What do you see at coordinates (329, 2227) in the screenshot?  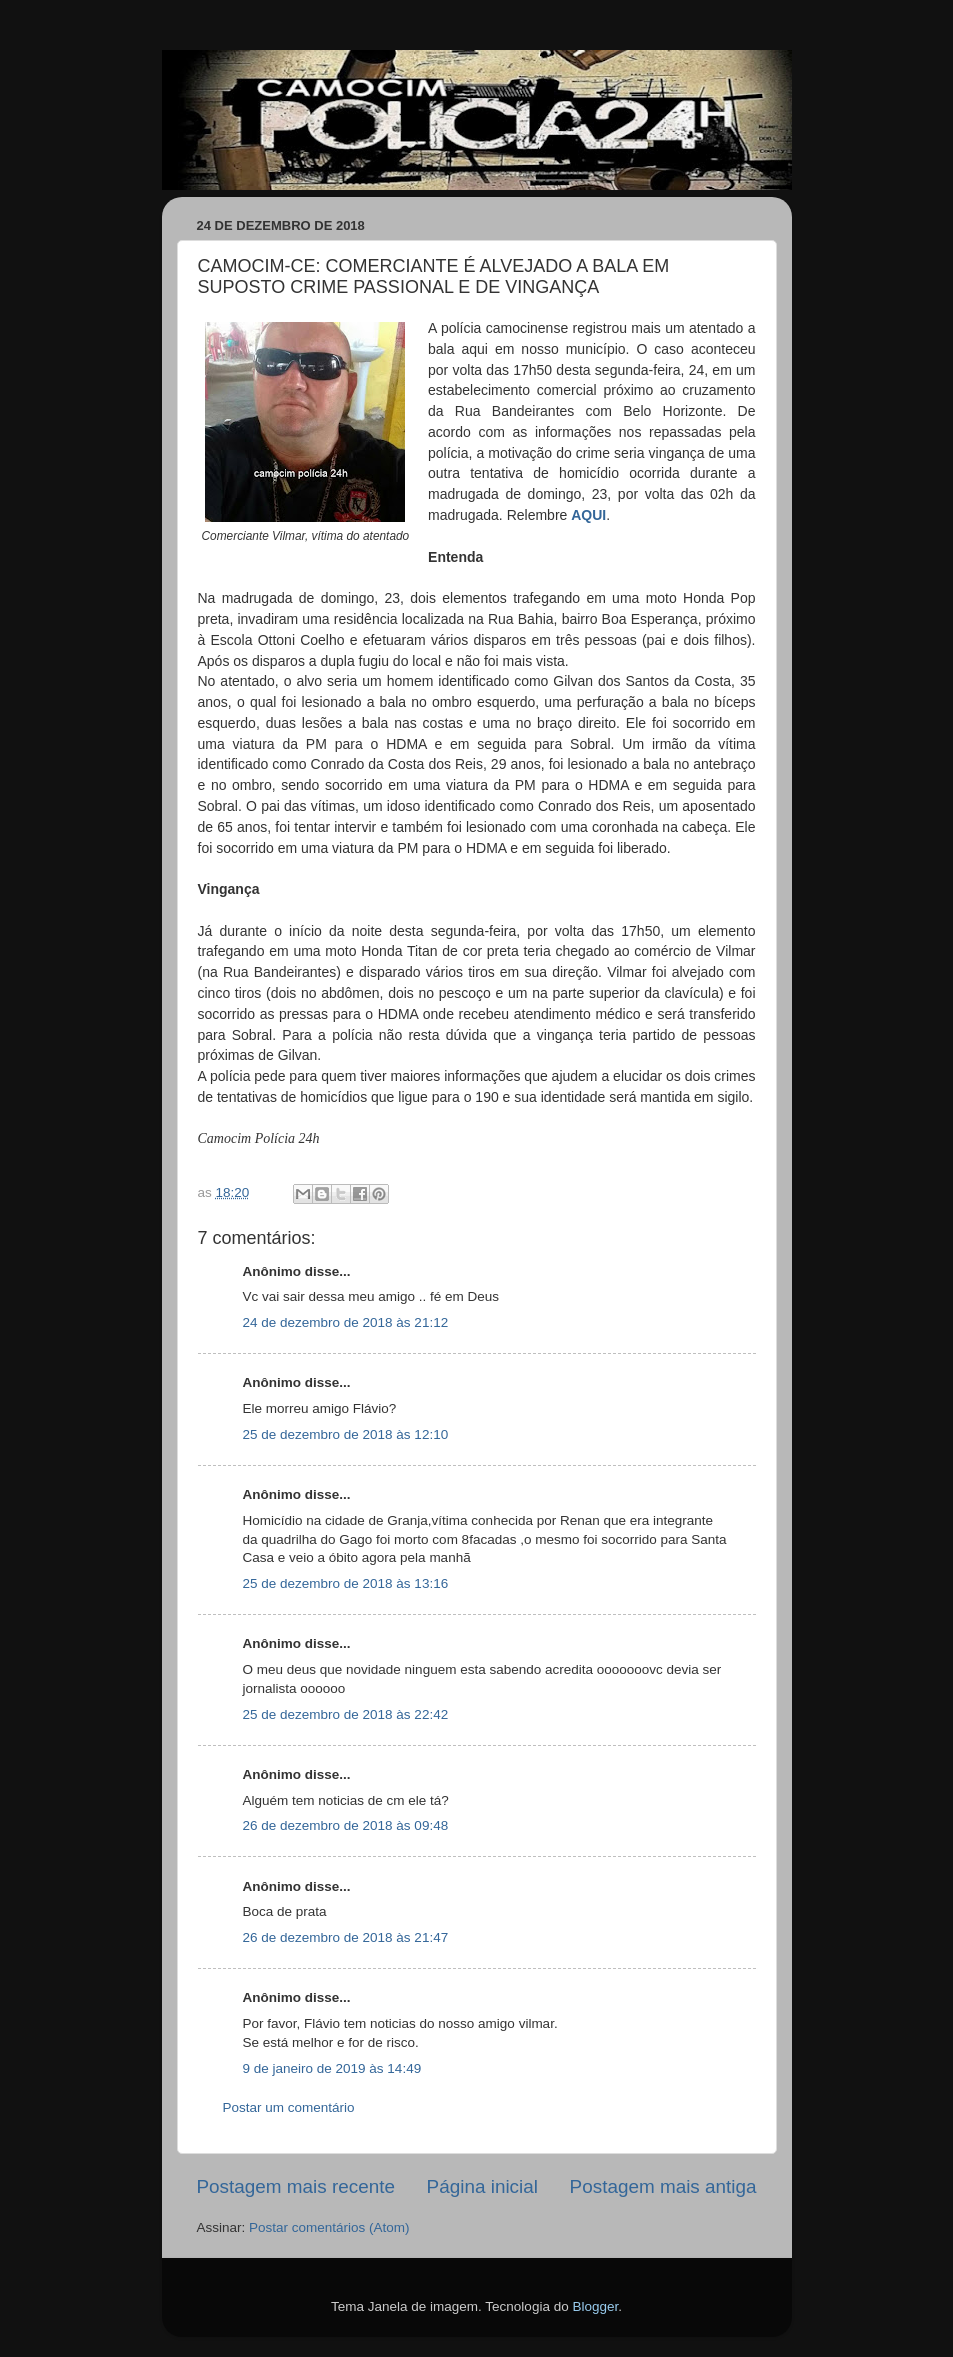 I see `Postar comentários (Atom)` at bounding box center [329, 2227].